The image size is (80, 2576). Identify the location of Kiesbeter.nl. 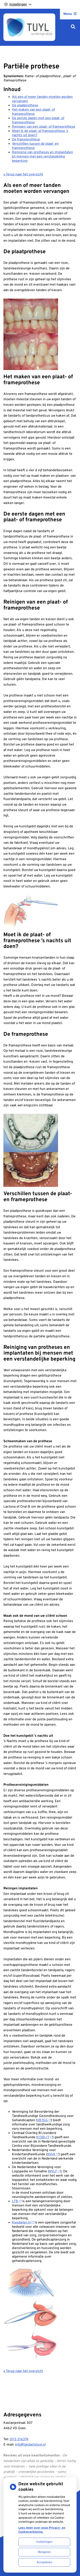
(23, 2223).